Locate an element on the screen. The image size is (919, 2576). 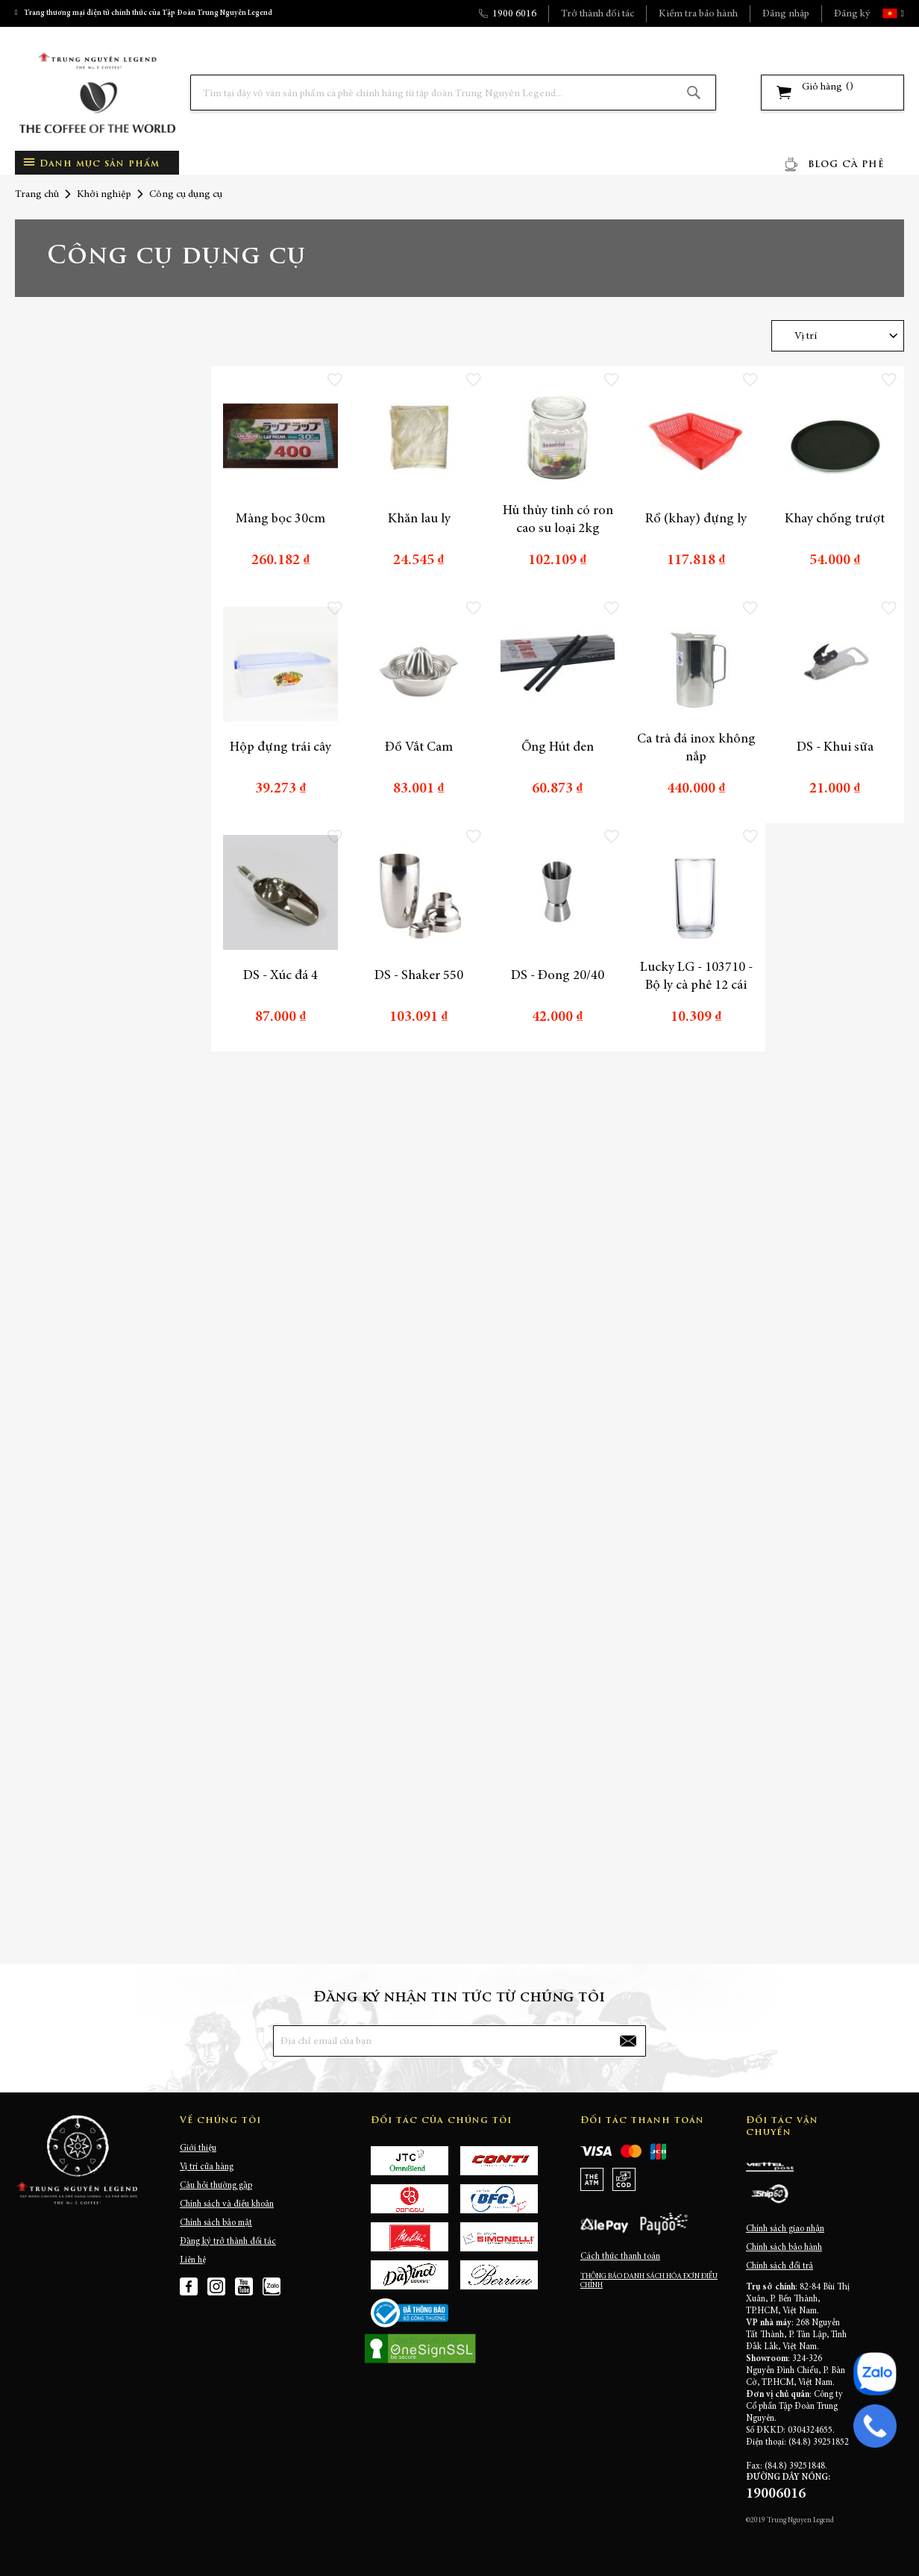
Ca trà đá inox không nắp is located at coordinates (696, 748).